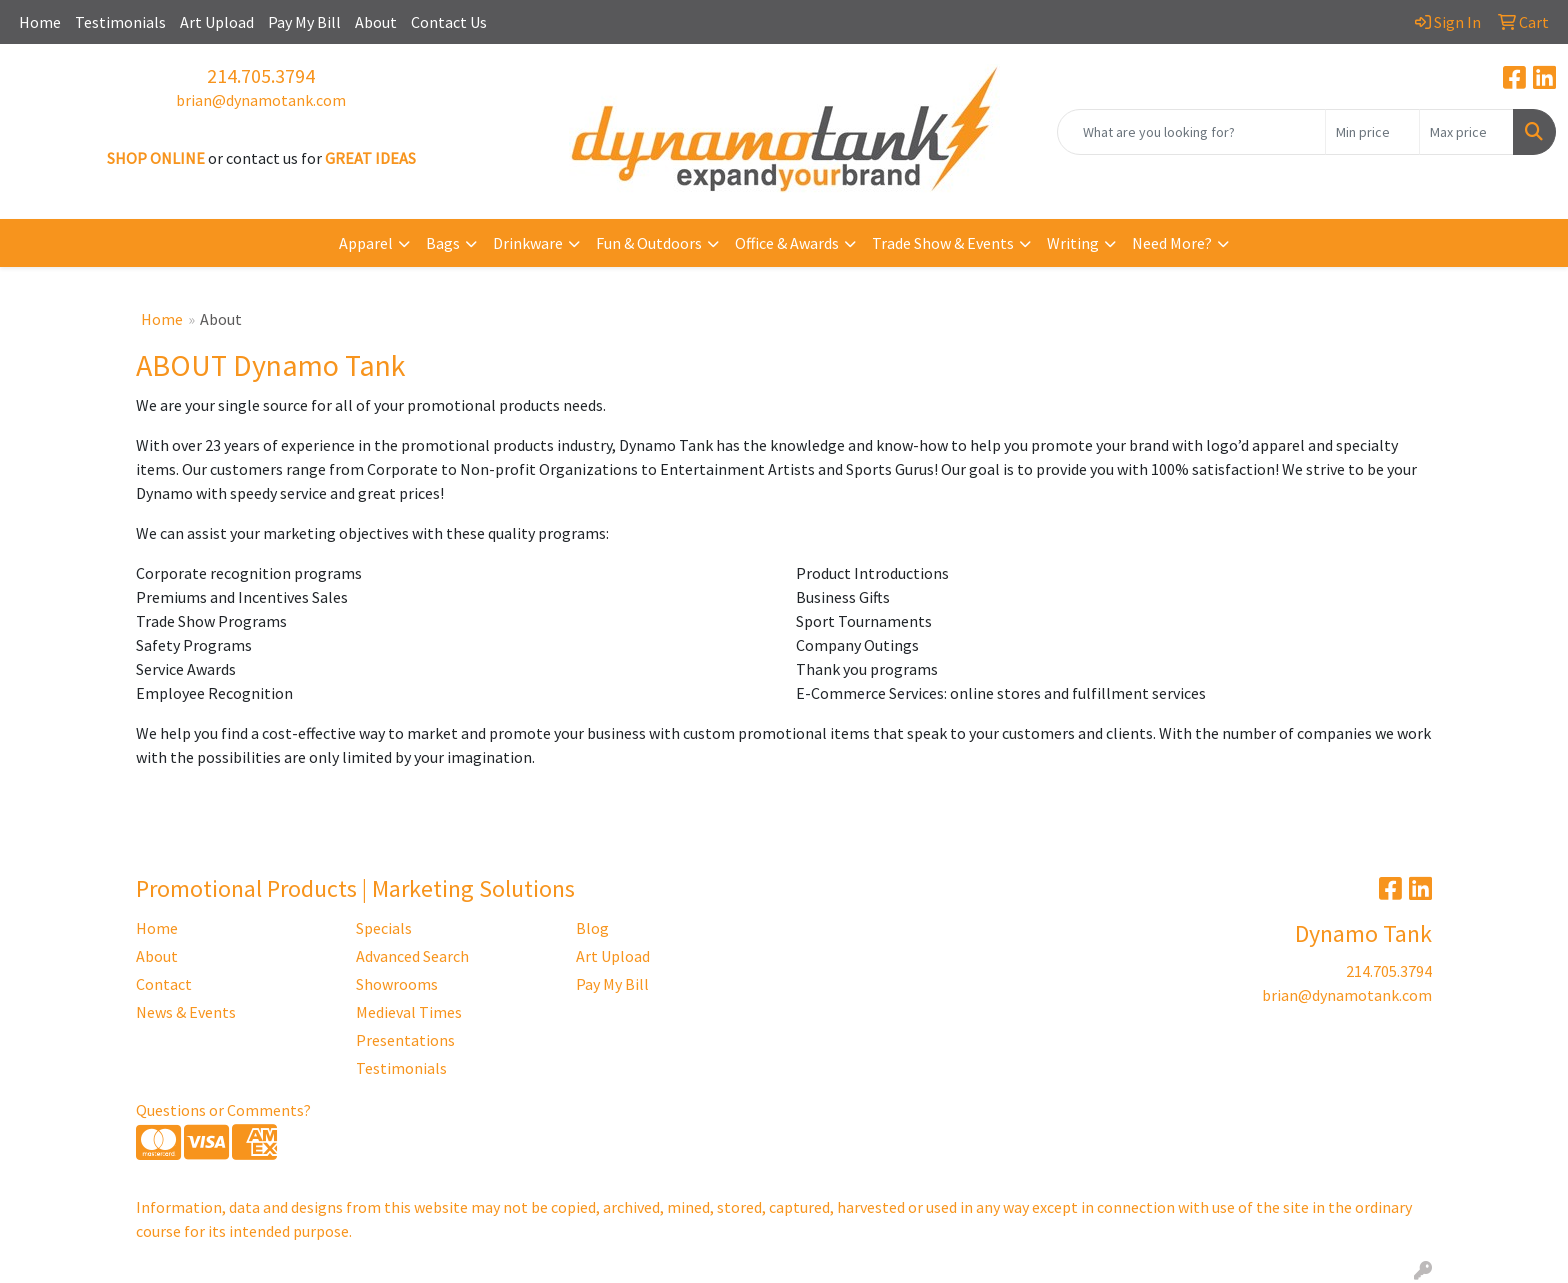  Describe the element at coordinates (1191, 132) in the screenshot. I see `[Quick Search]` at that location.